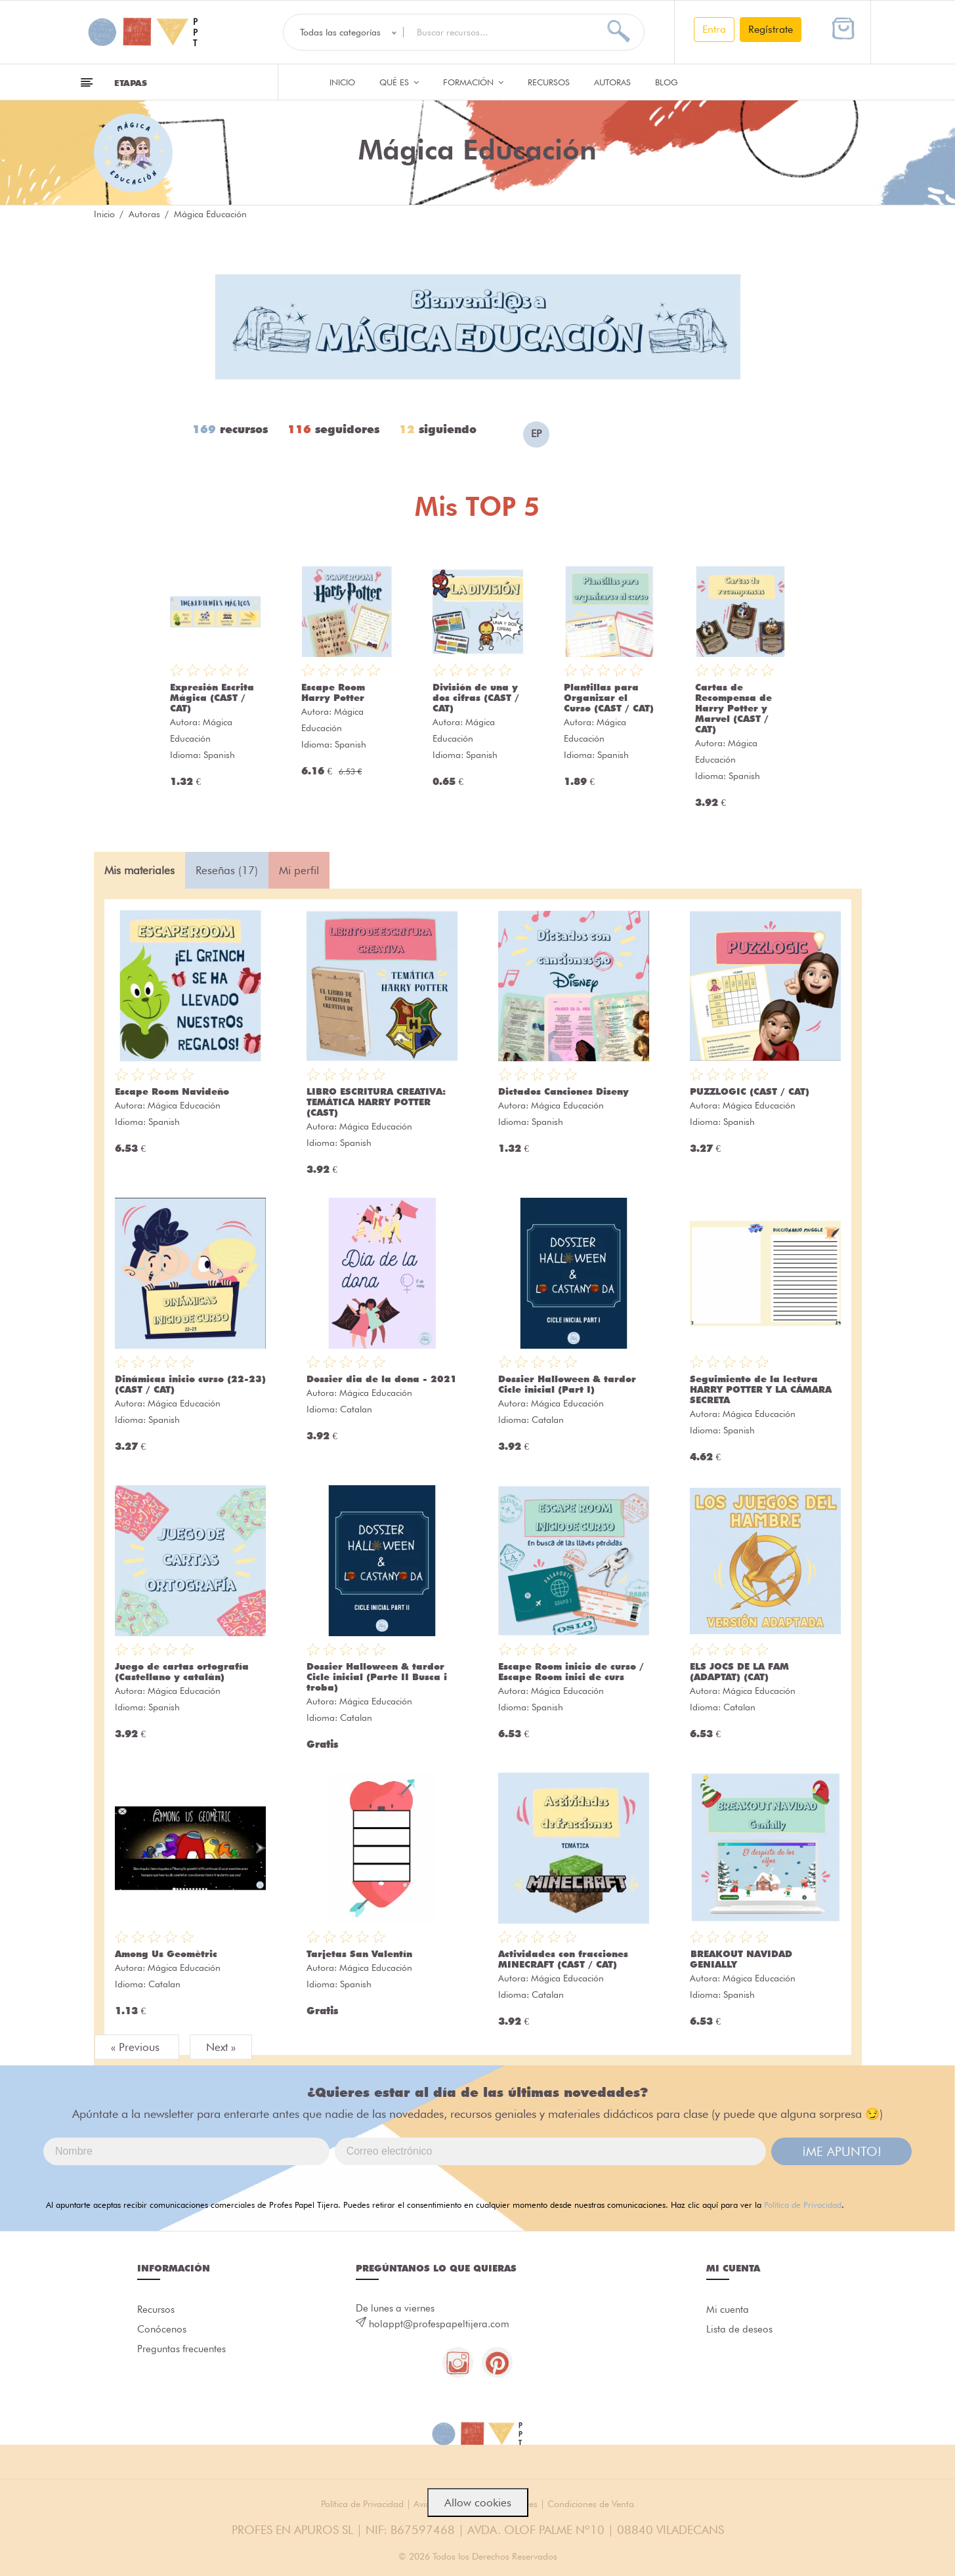  I want to click on Blog, so click(666, 82).